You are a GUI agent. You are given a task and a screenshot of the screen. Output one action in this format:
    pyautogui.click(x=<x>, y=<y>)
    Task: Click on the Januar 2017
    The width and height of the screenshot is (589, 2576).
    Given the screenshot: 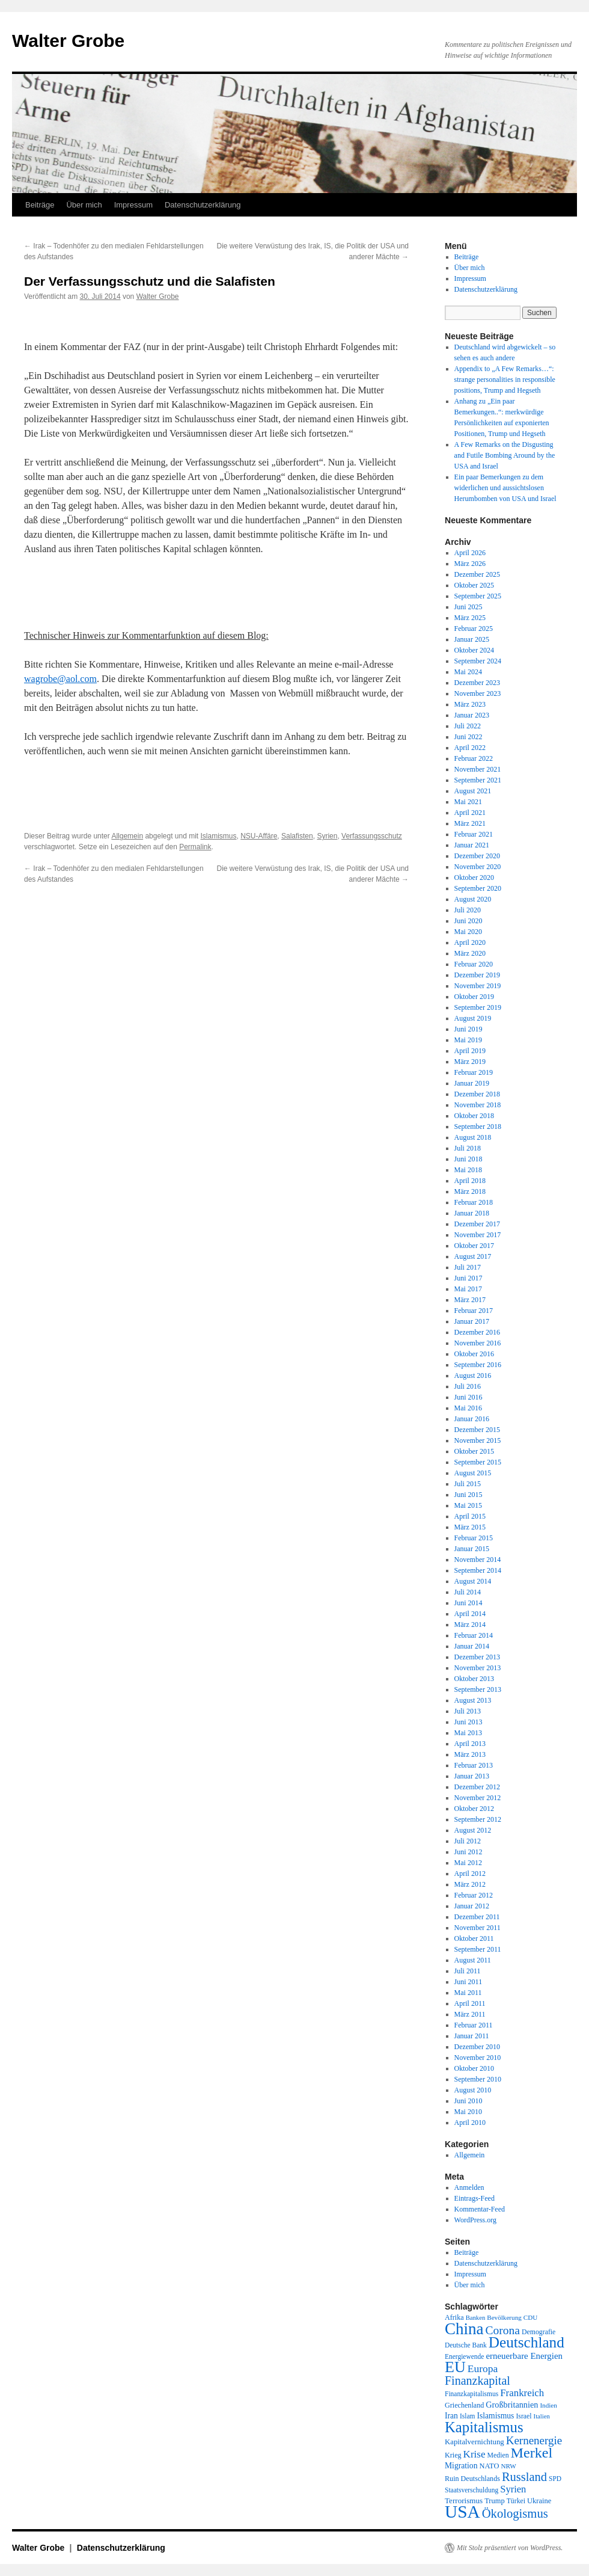 What is the action you would take?
    pyautogui.click(x=471, y=1321)
    